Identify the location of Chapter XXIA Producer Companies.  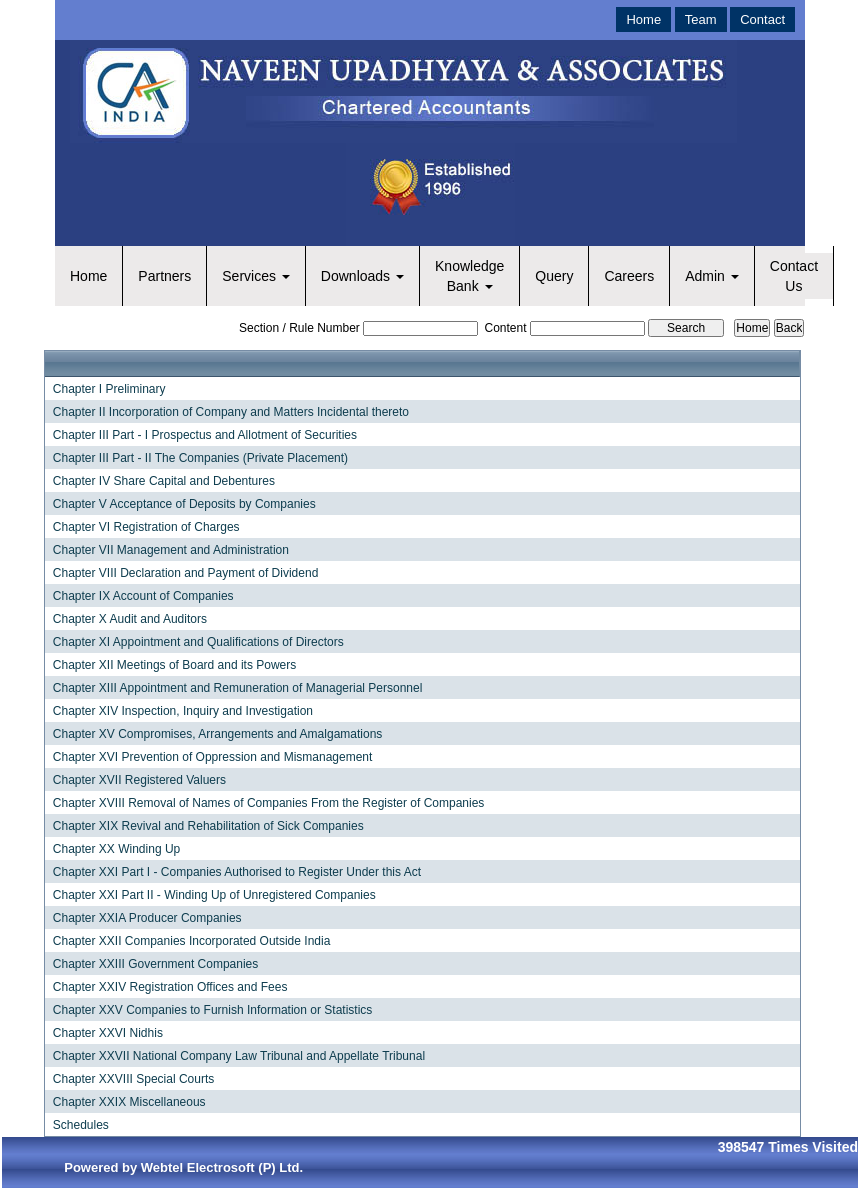
(147, 918).